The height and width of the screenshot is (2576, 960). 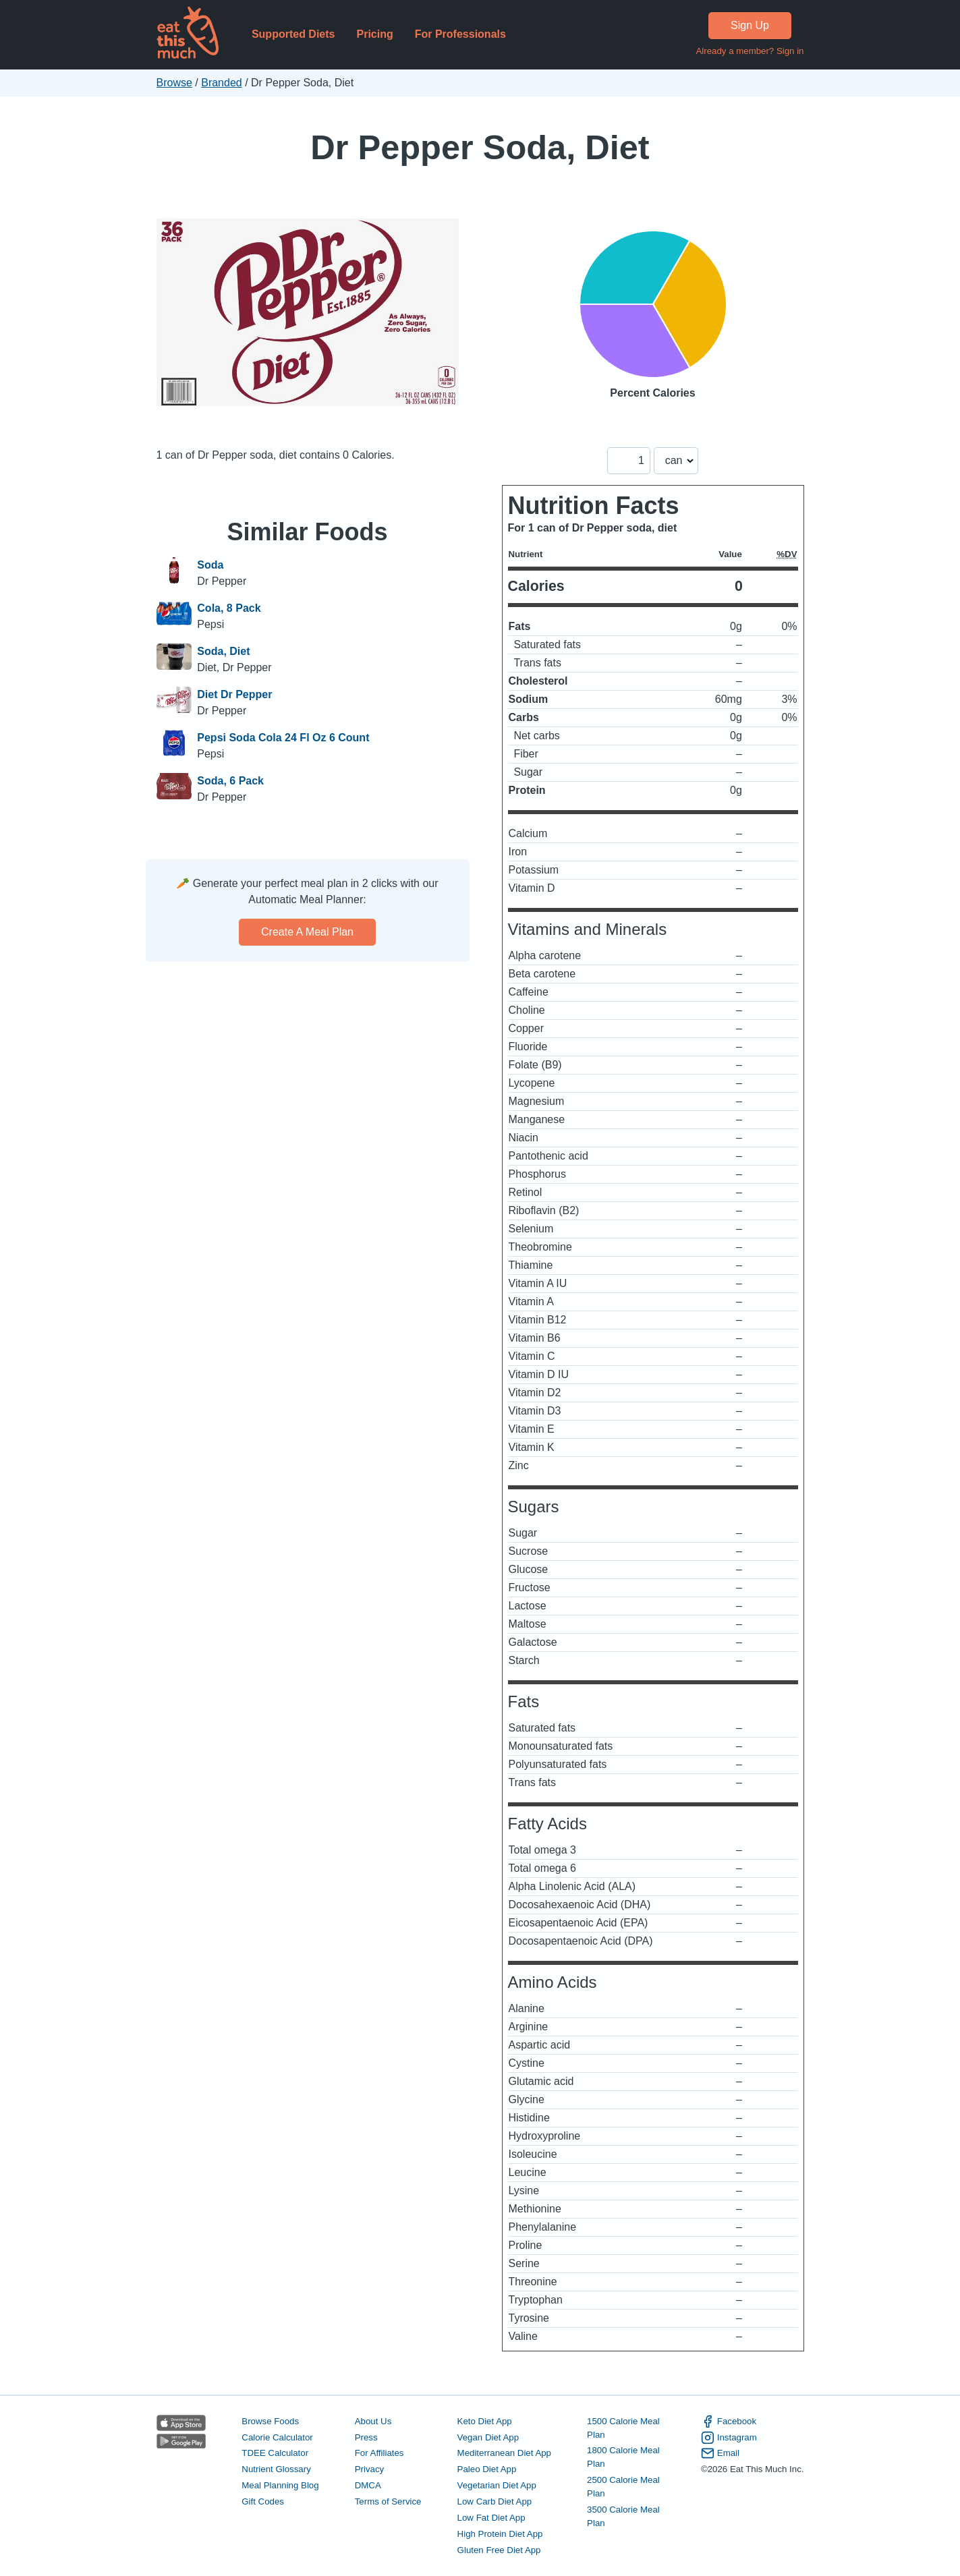 I want to click on Cola, 8 Pack, so click(x=228, y=608).